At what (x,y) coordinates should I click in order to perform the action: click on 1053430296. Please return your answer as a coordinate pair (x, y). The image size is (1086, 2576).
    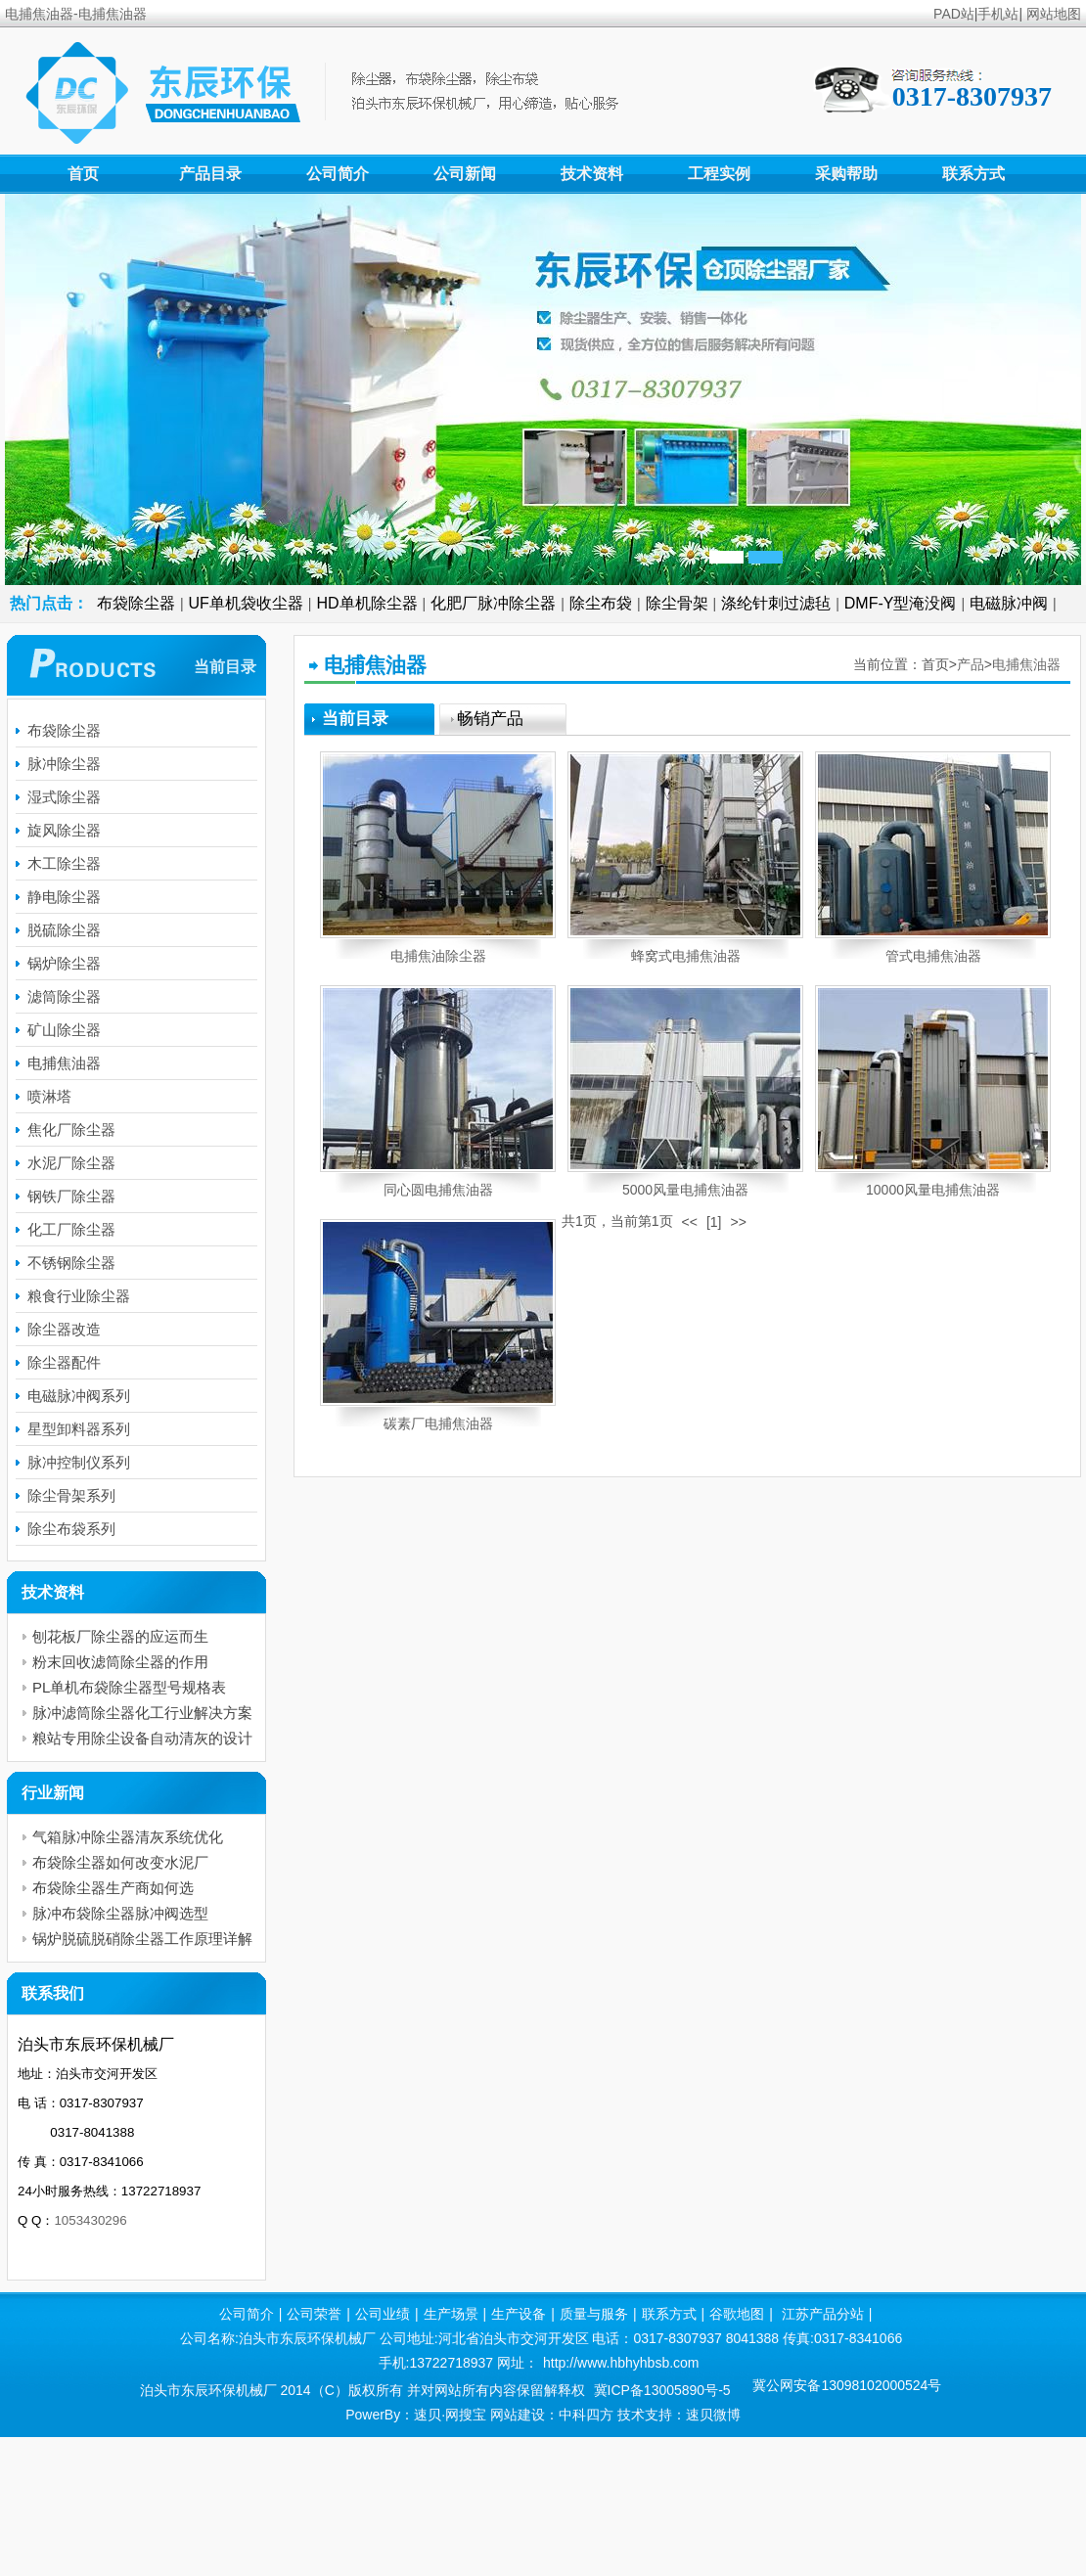
    Looking at the image, I should click on (90, 2220).